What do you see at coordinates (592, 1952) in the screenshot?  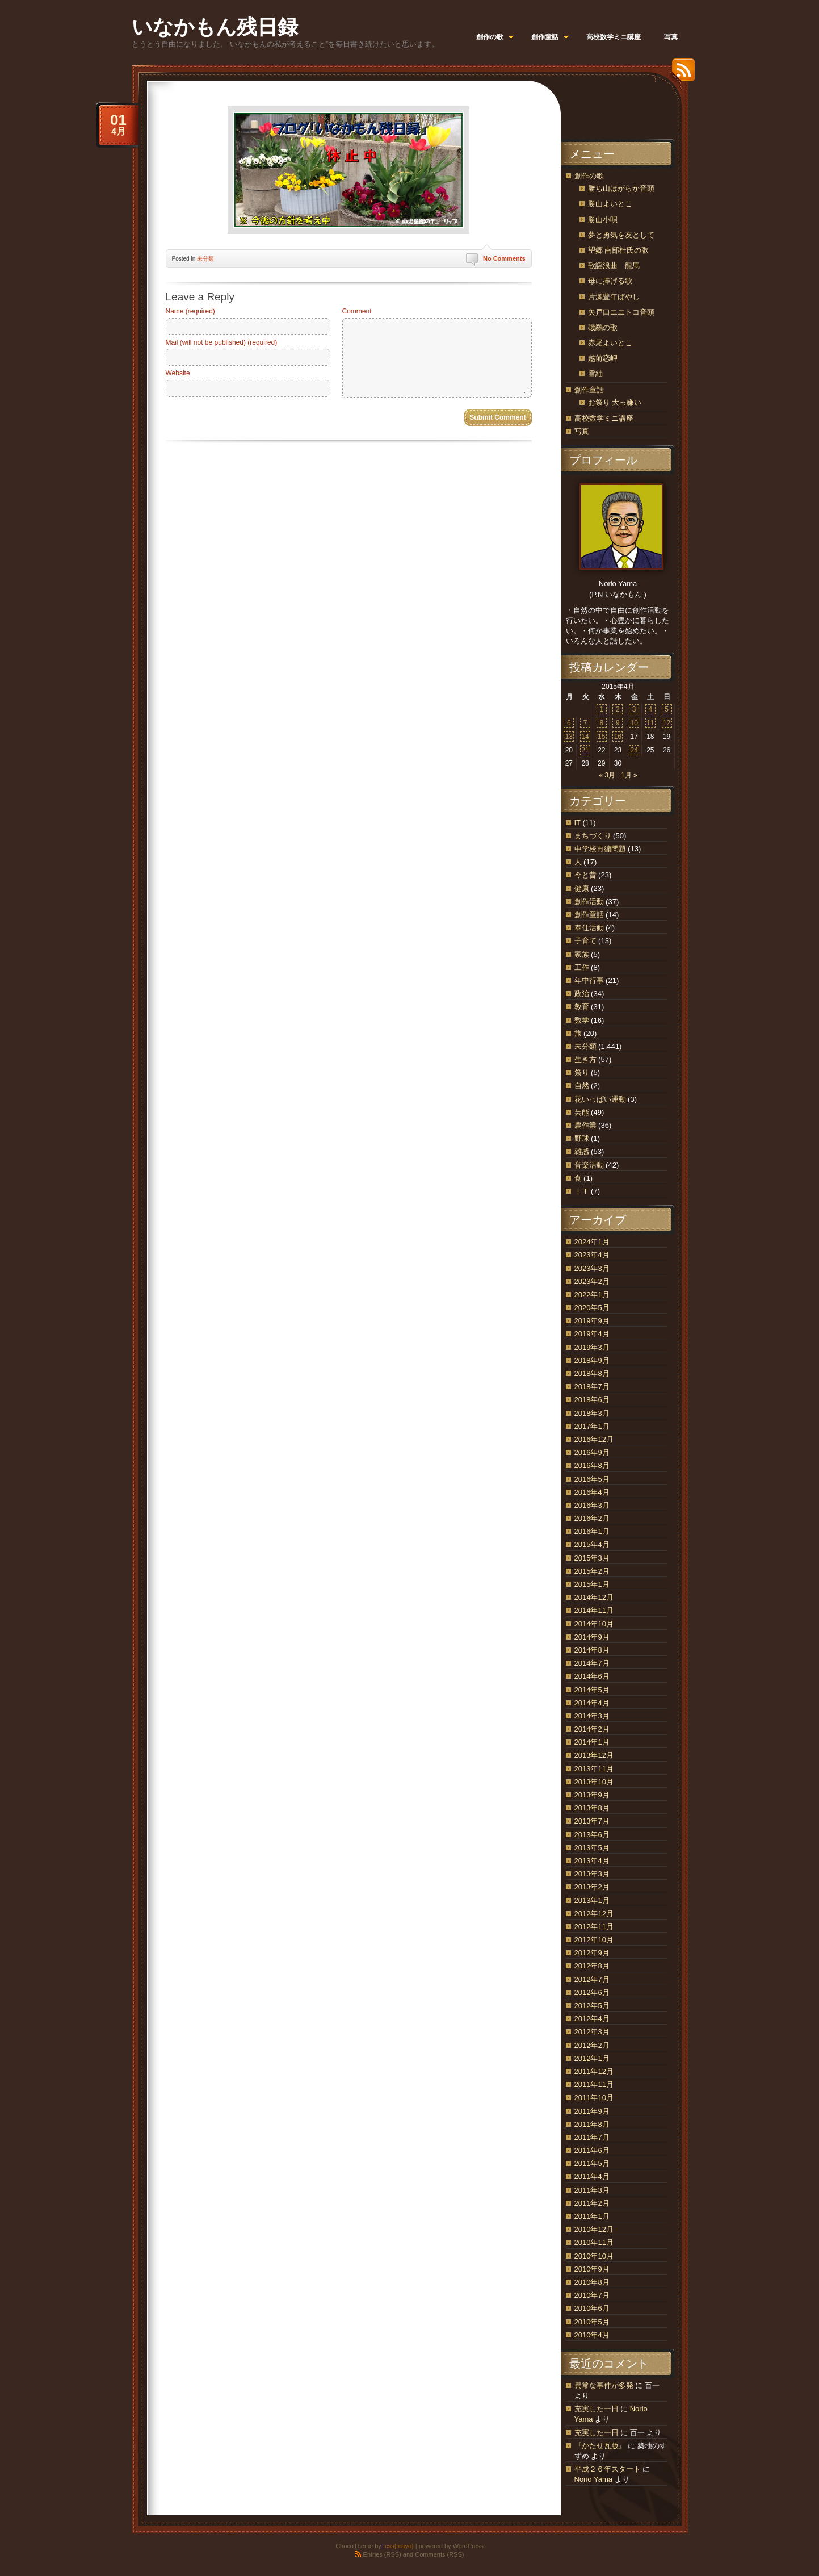 I see `2012年9月` at bounding box center [592, 1952].